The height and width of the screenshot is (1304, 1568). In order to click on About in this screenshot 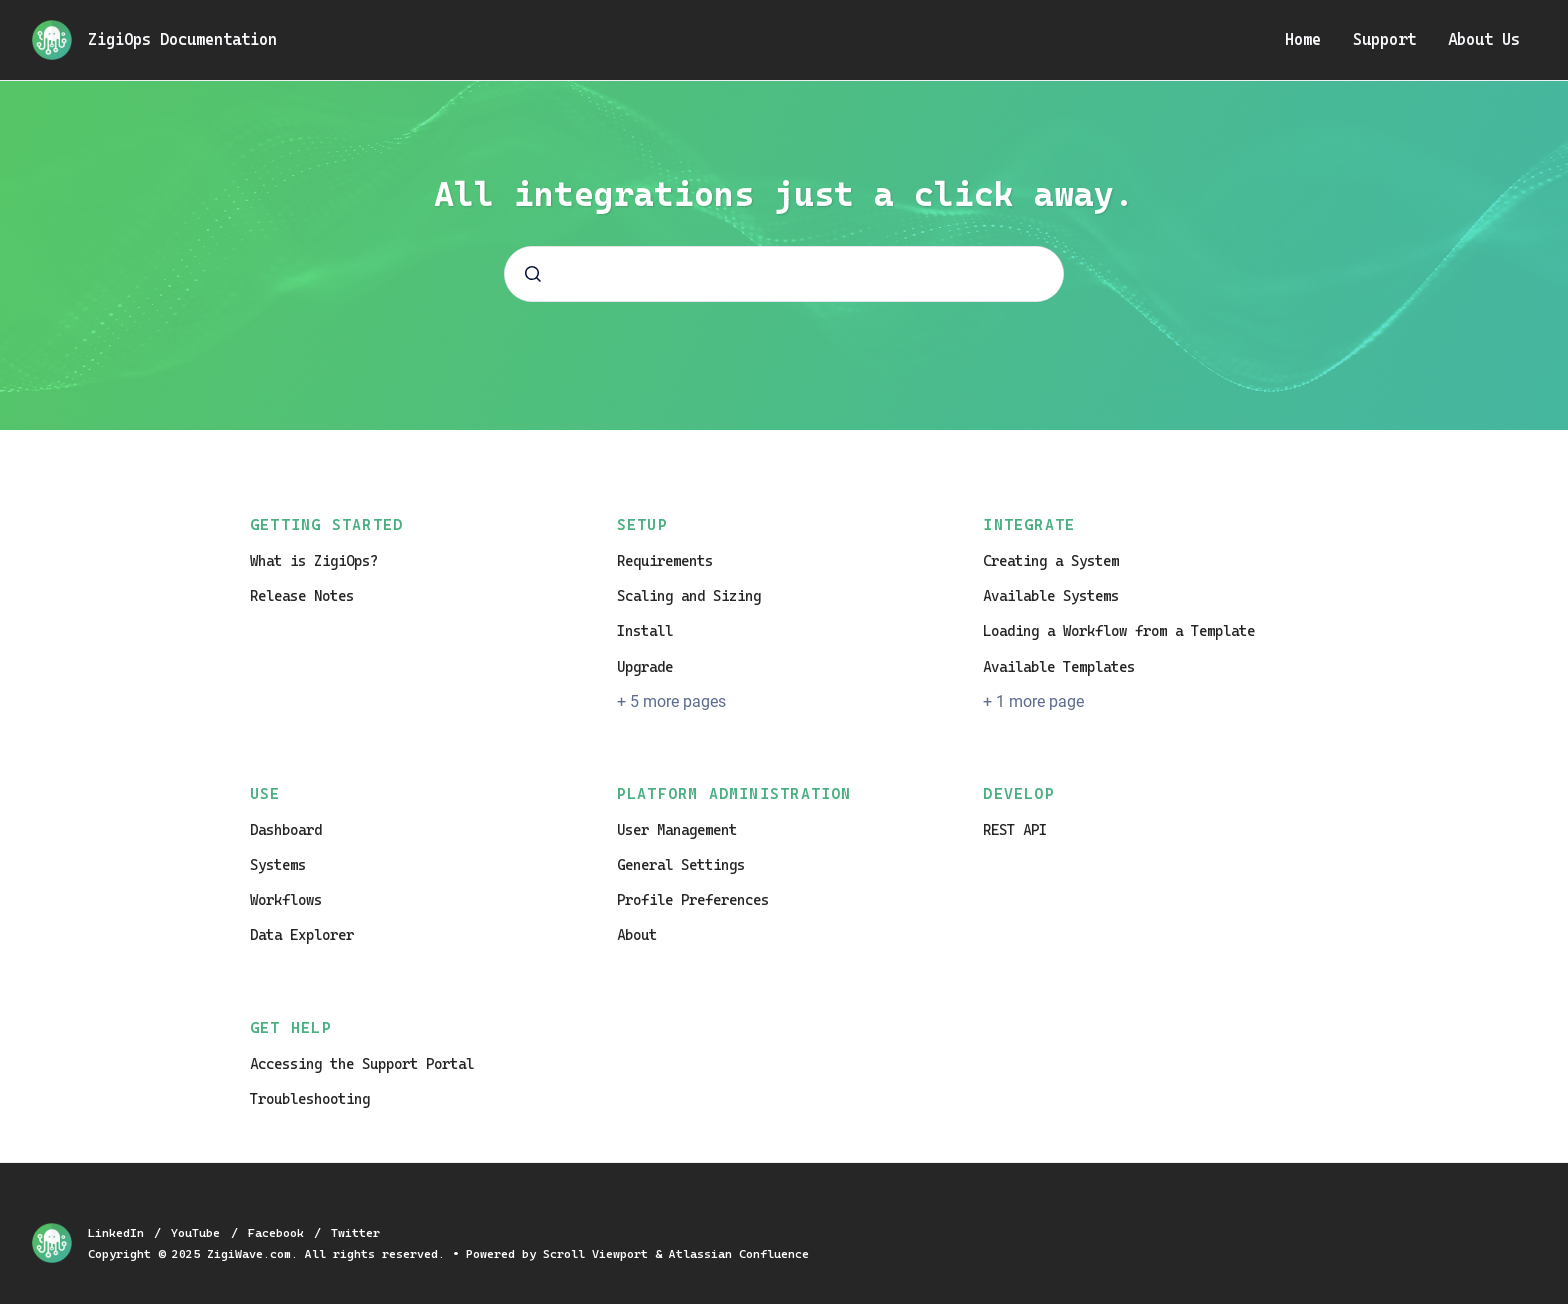, I will do `click(637, 935)`.